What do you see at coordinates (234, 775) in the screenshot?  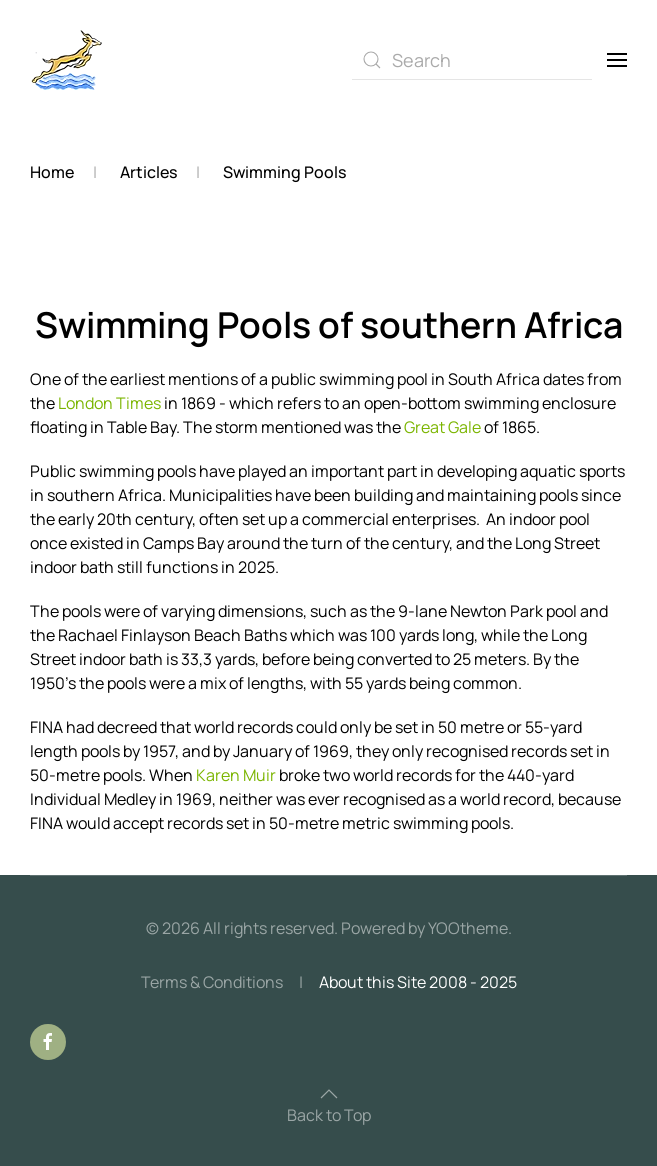 I see `Karen Muir` at bounding box center [234, 775].